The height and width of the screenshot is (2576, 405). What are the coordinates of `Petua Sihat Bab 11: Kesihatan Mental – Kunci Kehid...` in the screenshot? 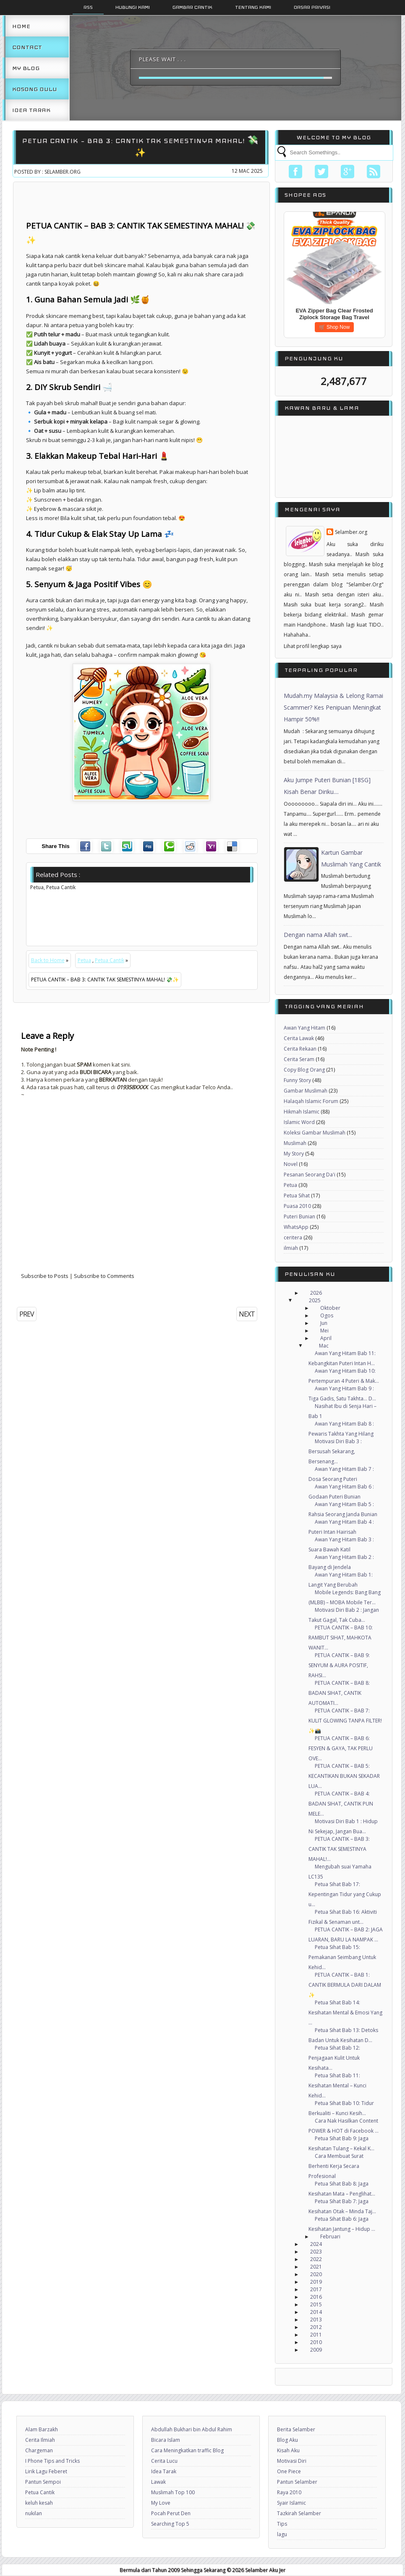 It's located at (337, 2085).